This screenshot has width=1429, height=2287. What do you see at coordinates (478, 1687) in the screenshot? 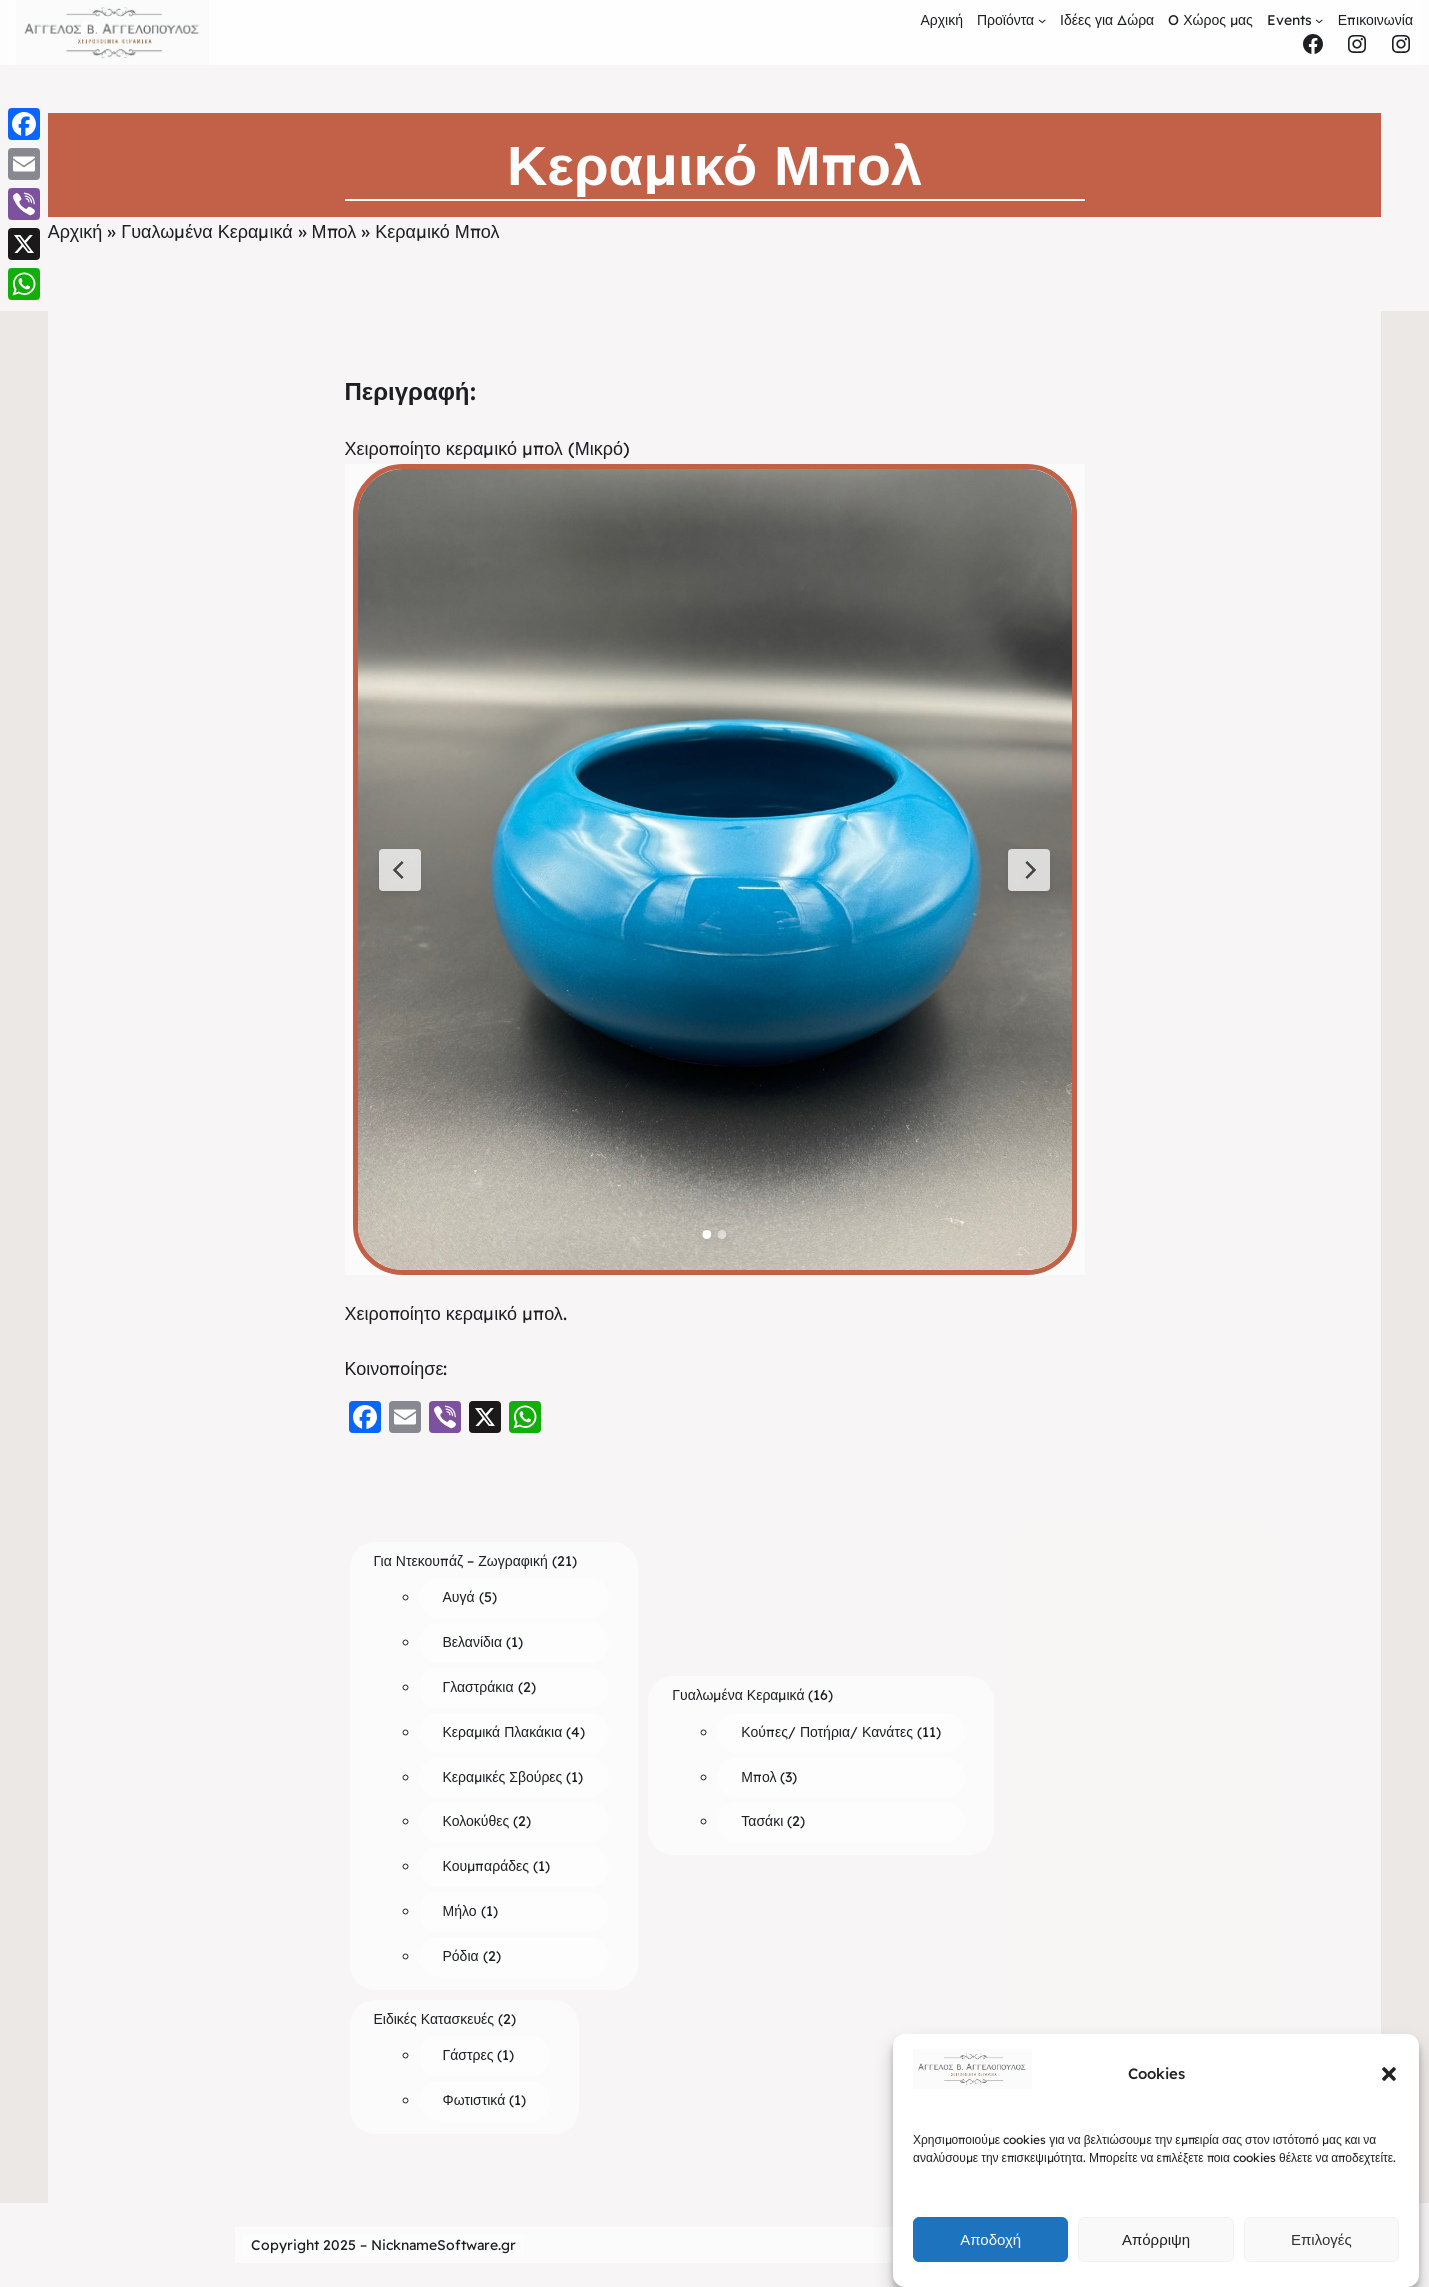
I see `Γλαστράκια` at bounding box center [478, 1687].